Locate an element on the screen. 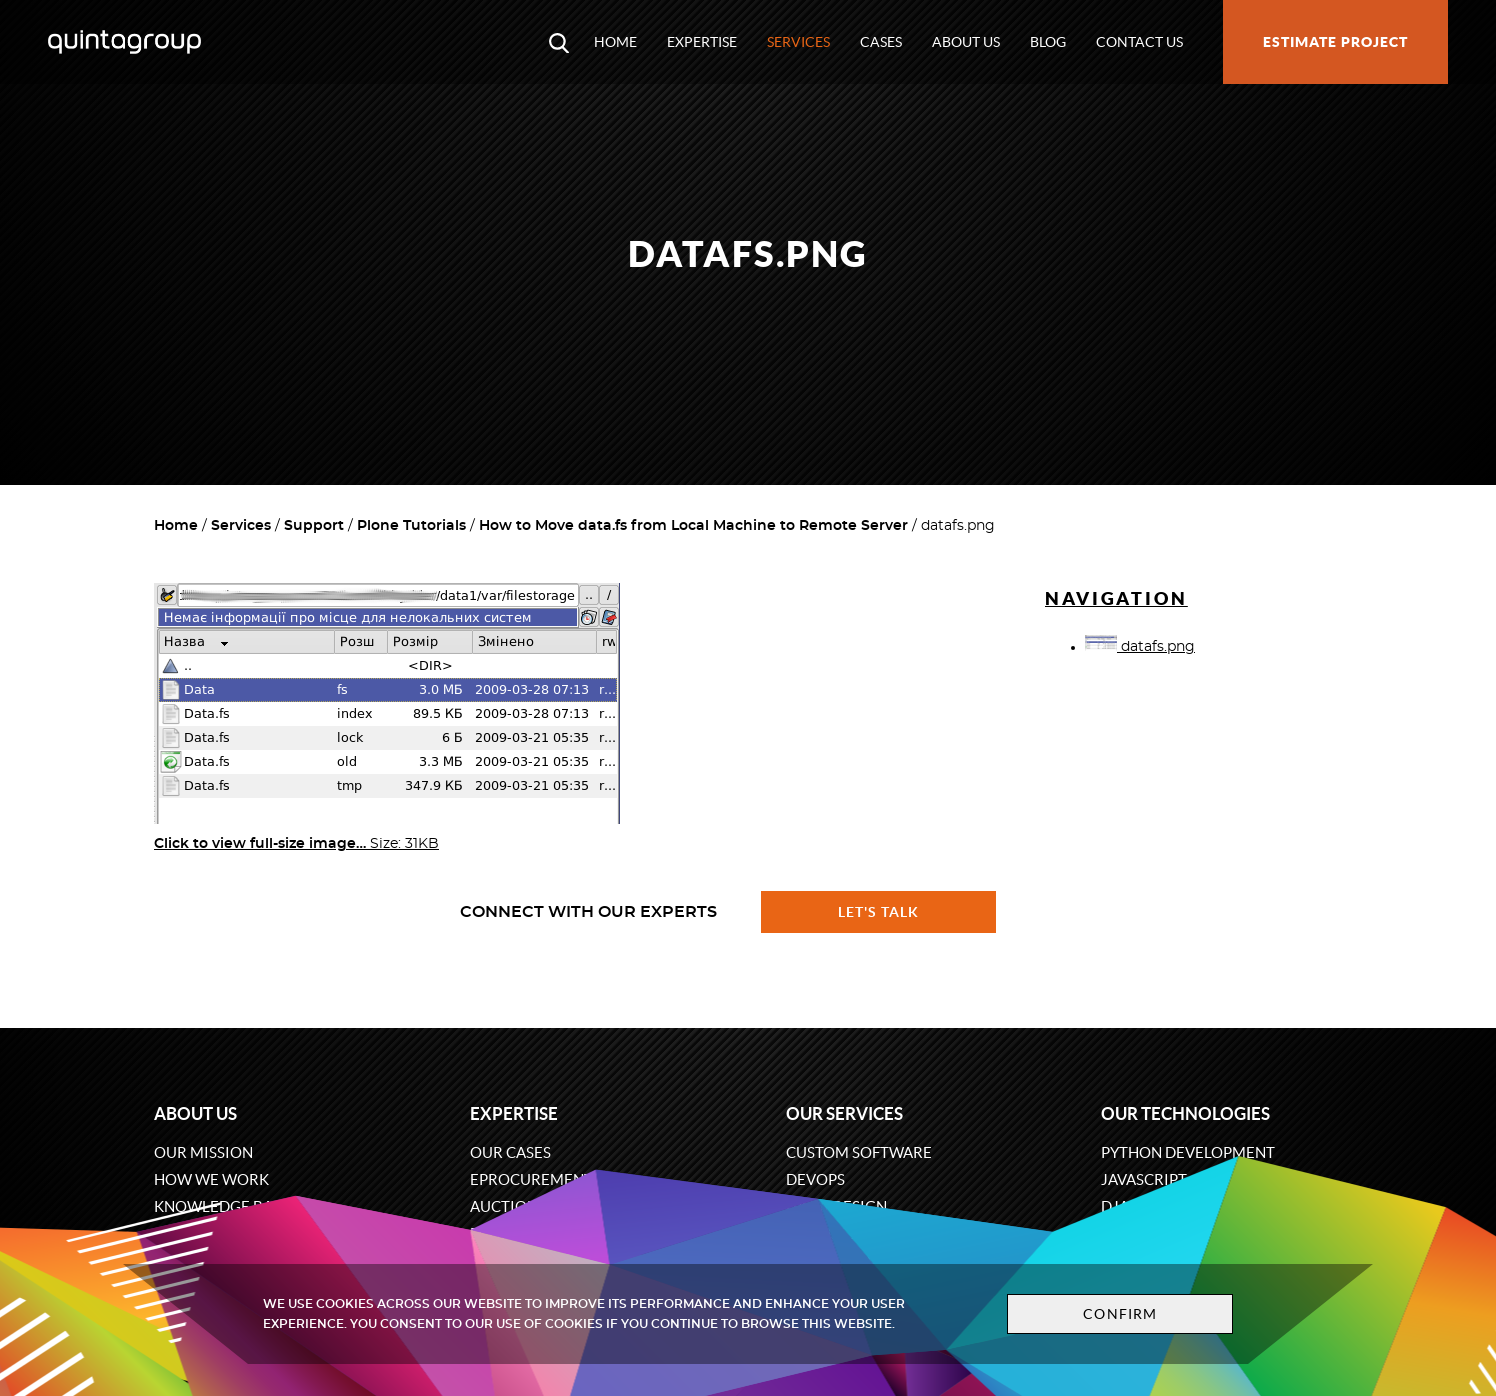 This screenshot has height=1396, width=1496. Cases is located at coordinates (881, 42).